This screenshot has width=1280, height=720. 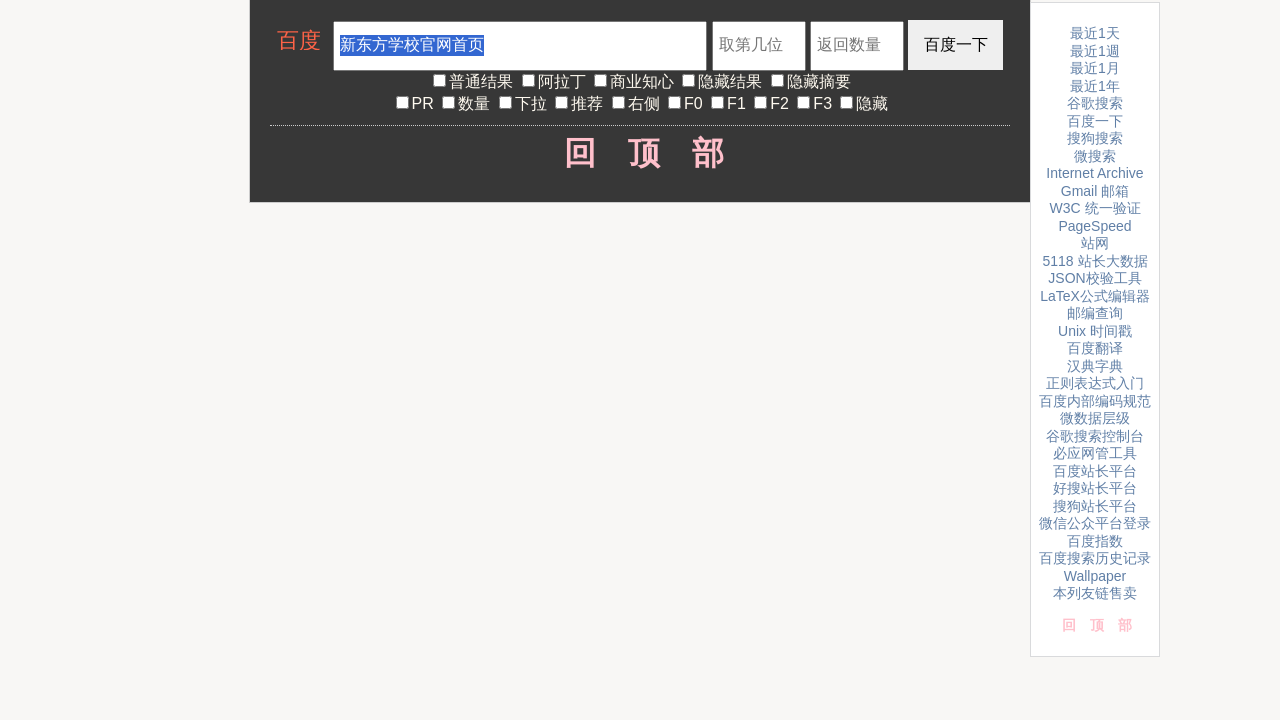 I want to click on PageSpeed, so click(x=1094, y=226).